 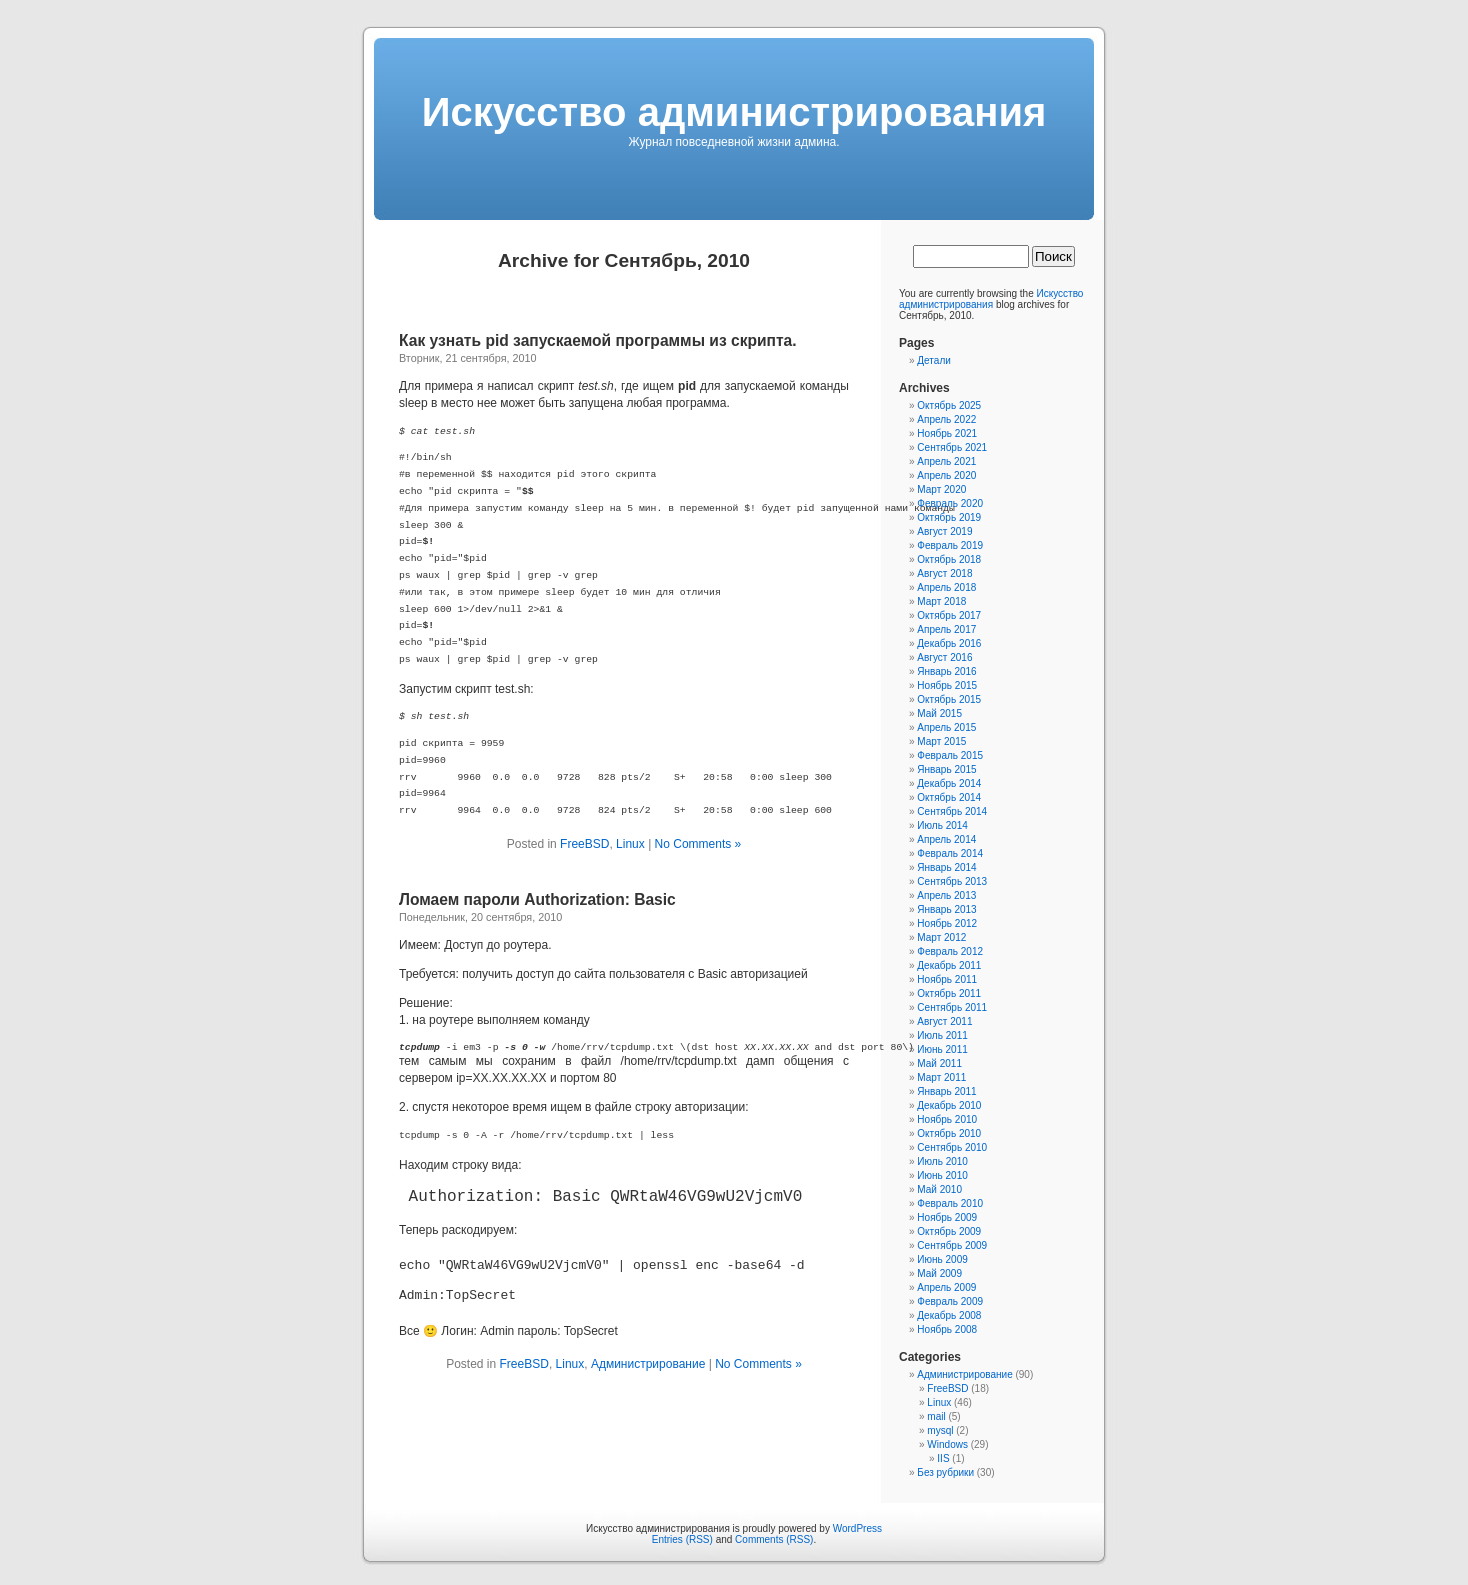 I want to click on Октябрь 2015, so click(x=949, y=699).